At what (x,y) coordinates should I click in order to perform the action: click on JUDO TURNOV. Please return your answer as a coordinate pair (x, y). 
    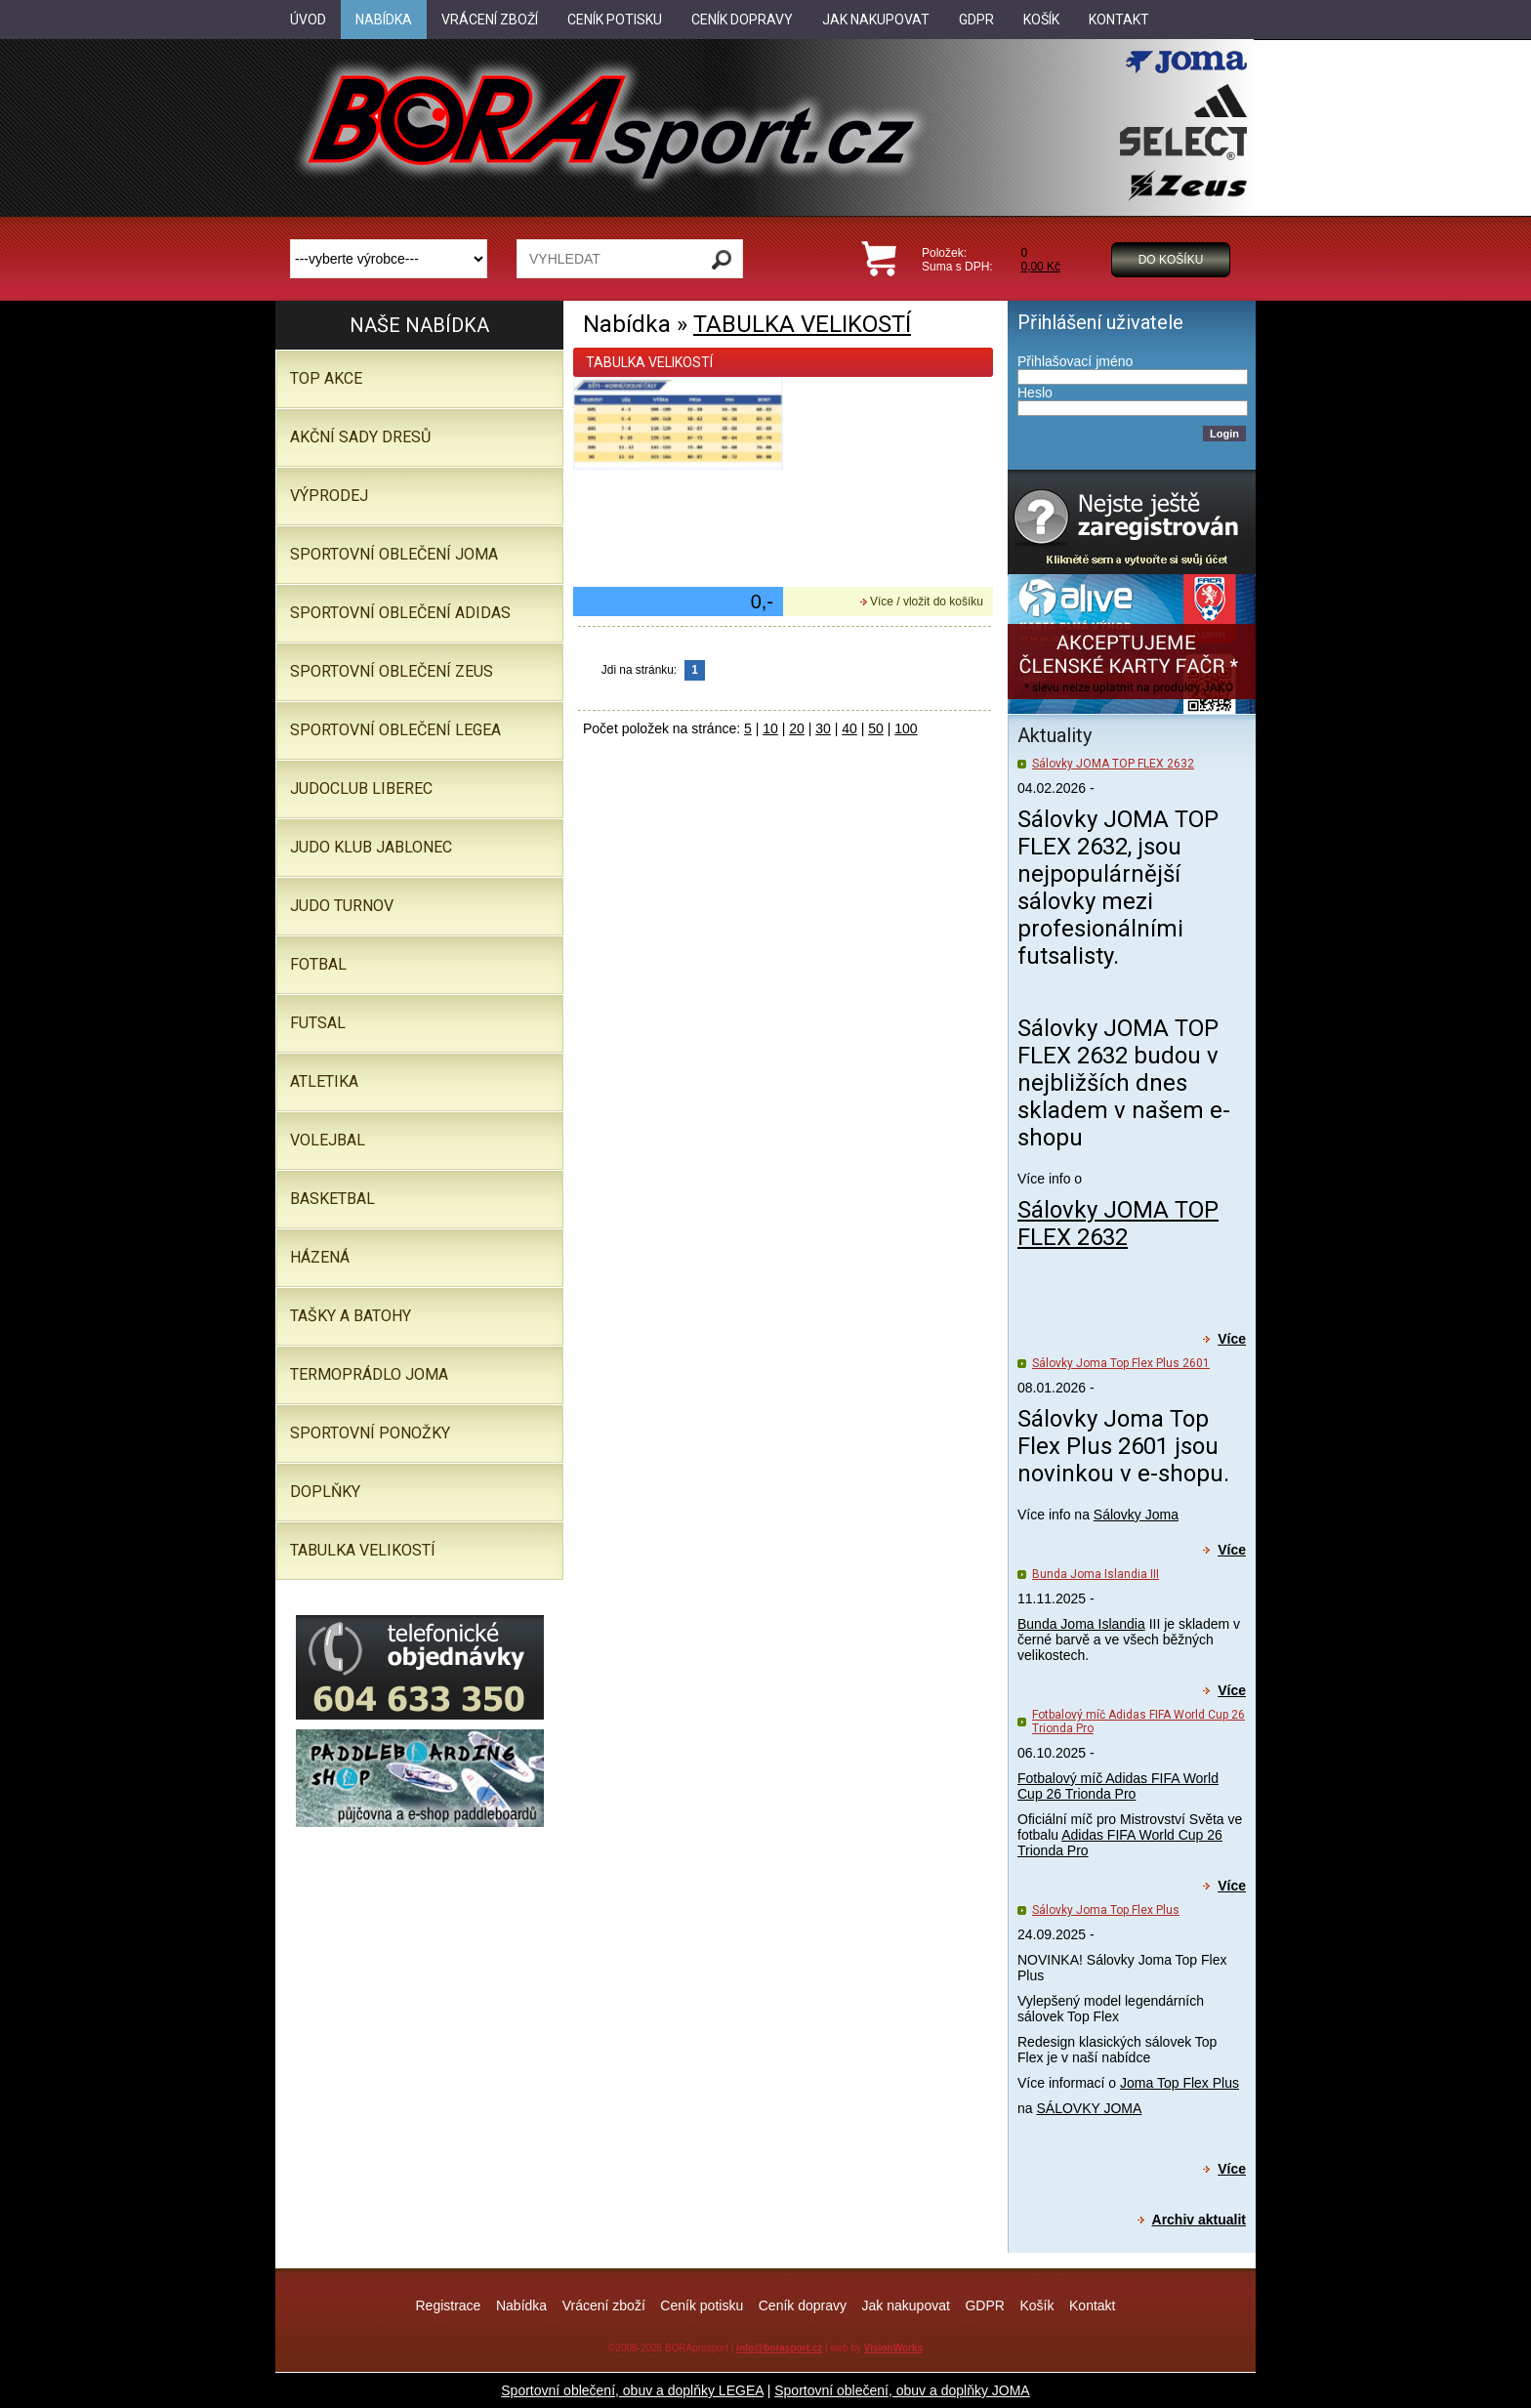
    Looking at the image, I should click on (341, 905).